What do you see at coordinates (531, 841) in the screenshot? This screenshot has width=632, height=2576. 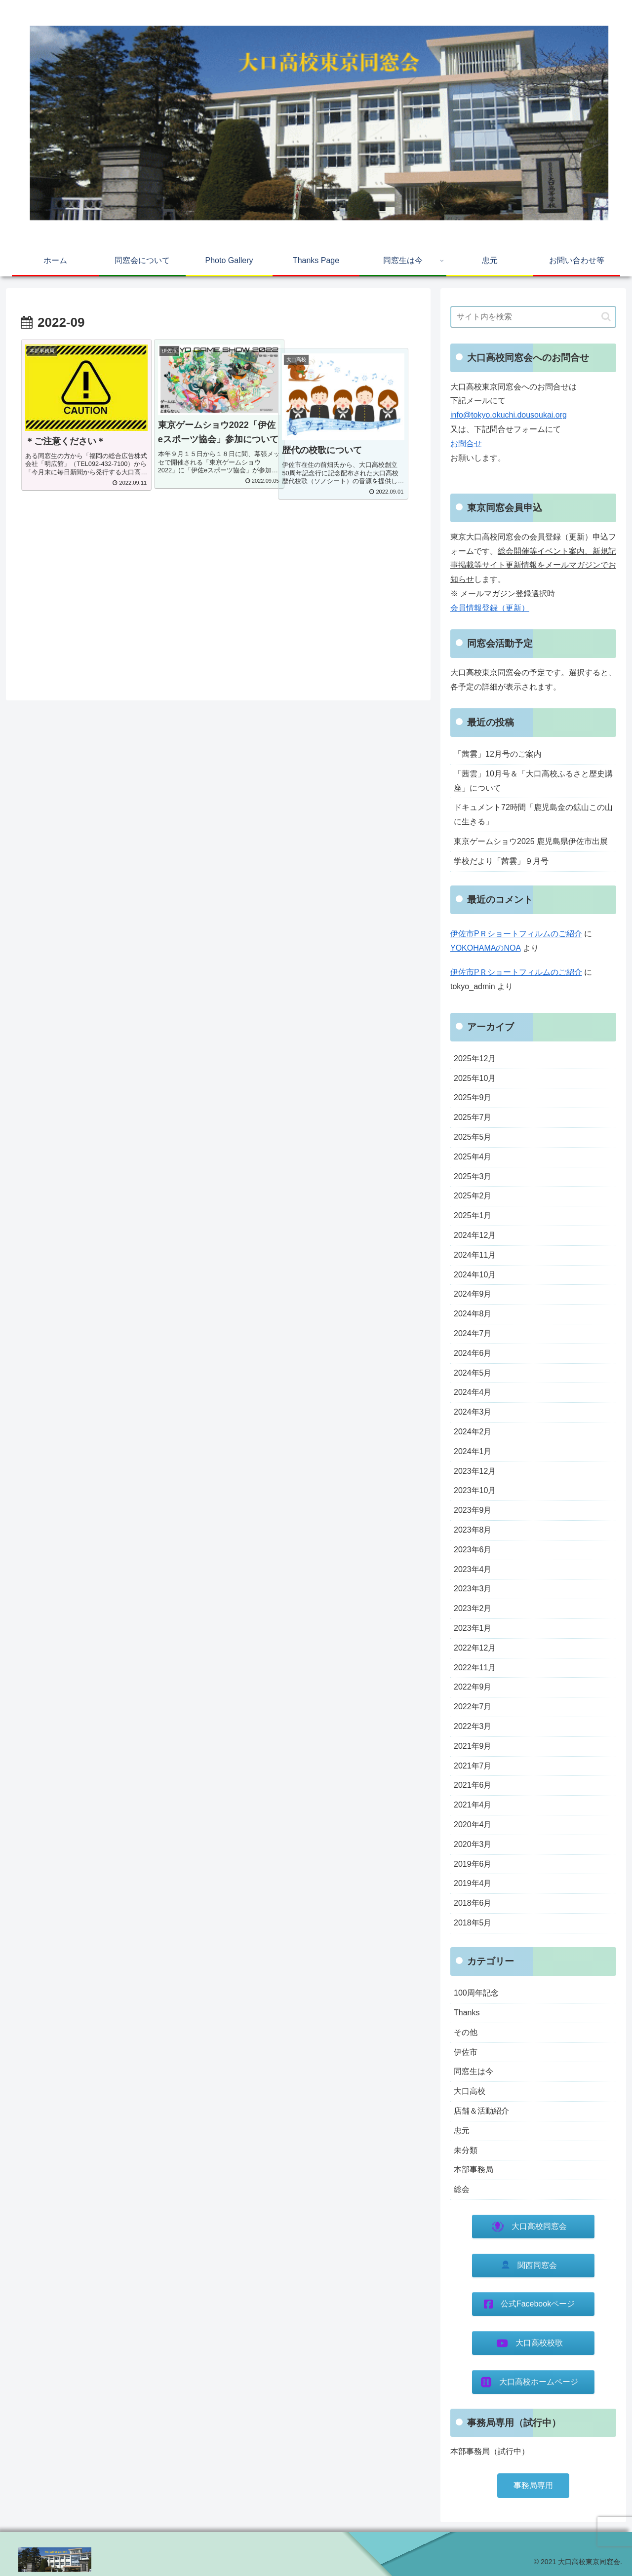 I see `東京ゲームショウ2025 鹿児島県伊佐市出展` at bounding box center [531, 841].